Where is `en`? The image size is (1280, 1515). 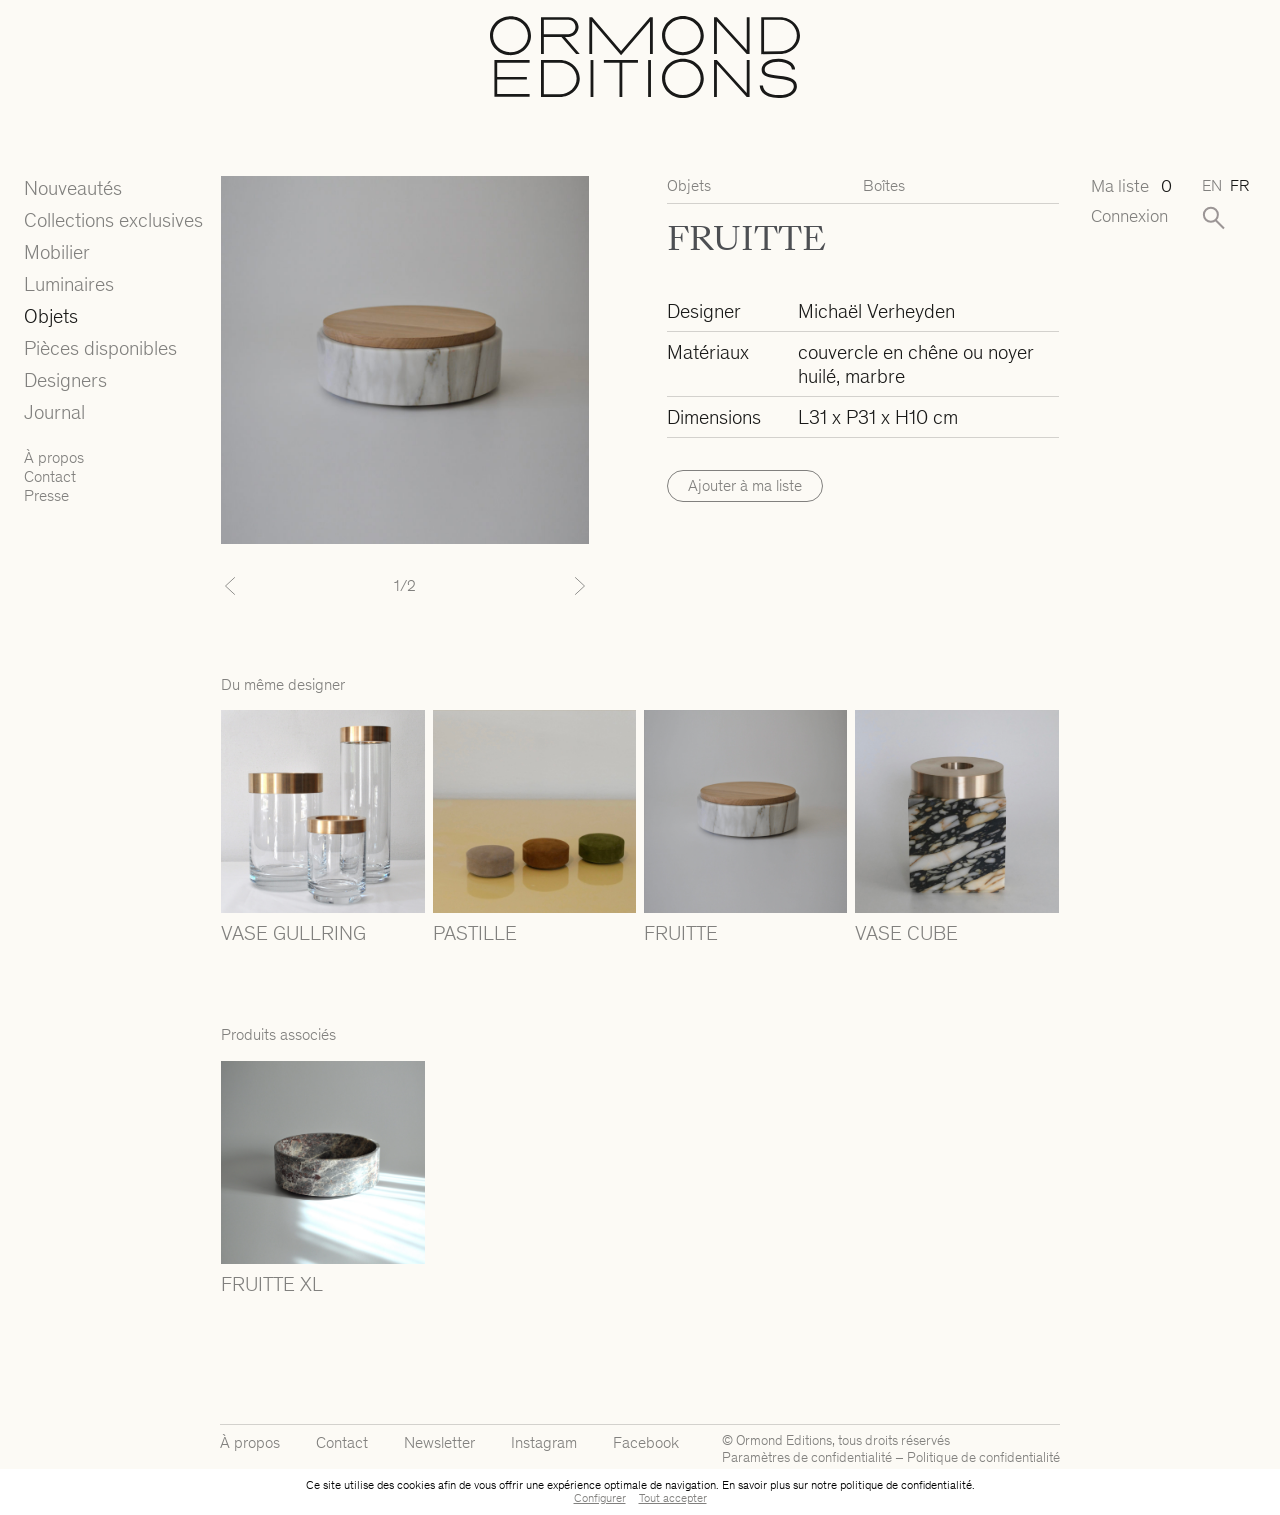 en is located at coordinates (1212, 185).